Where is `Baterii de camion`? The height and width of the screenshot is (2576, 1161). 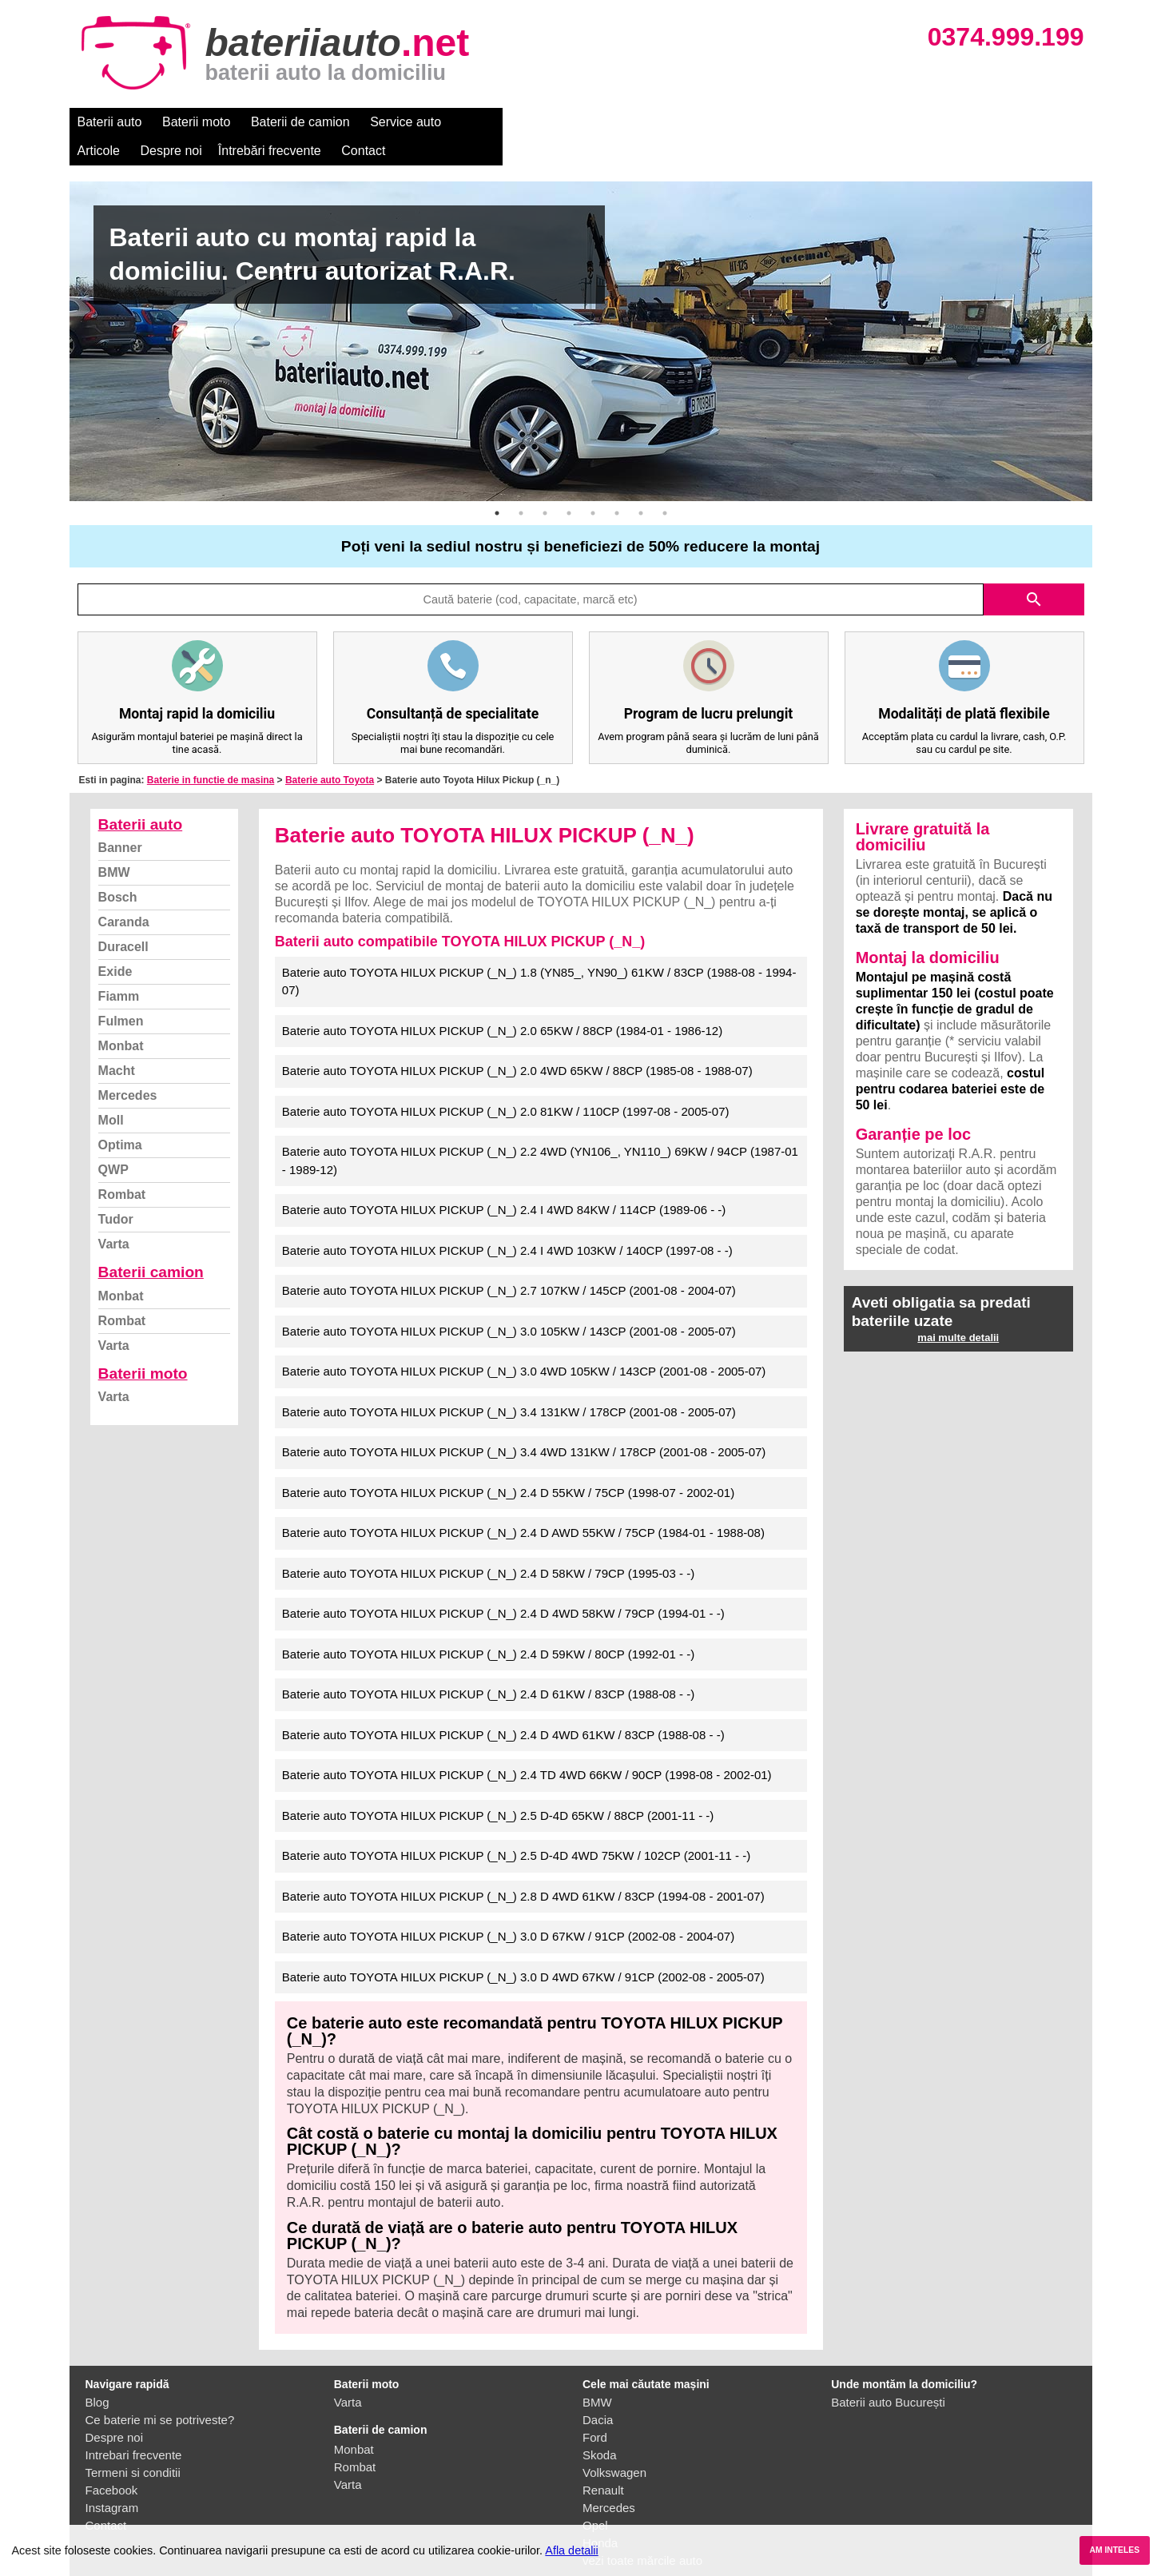
Baterii de camion is located at coordinates (300, 122).